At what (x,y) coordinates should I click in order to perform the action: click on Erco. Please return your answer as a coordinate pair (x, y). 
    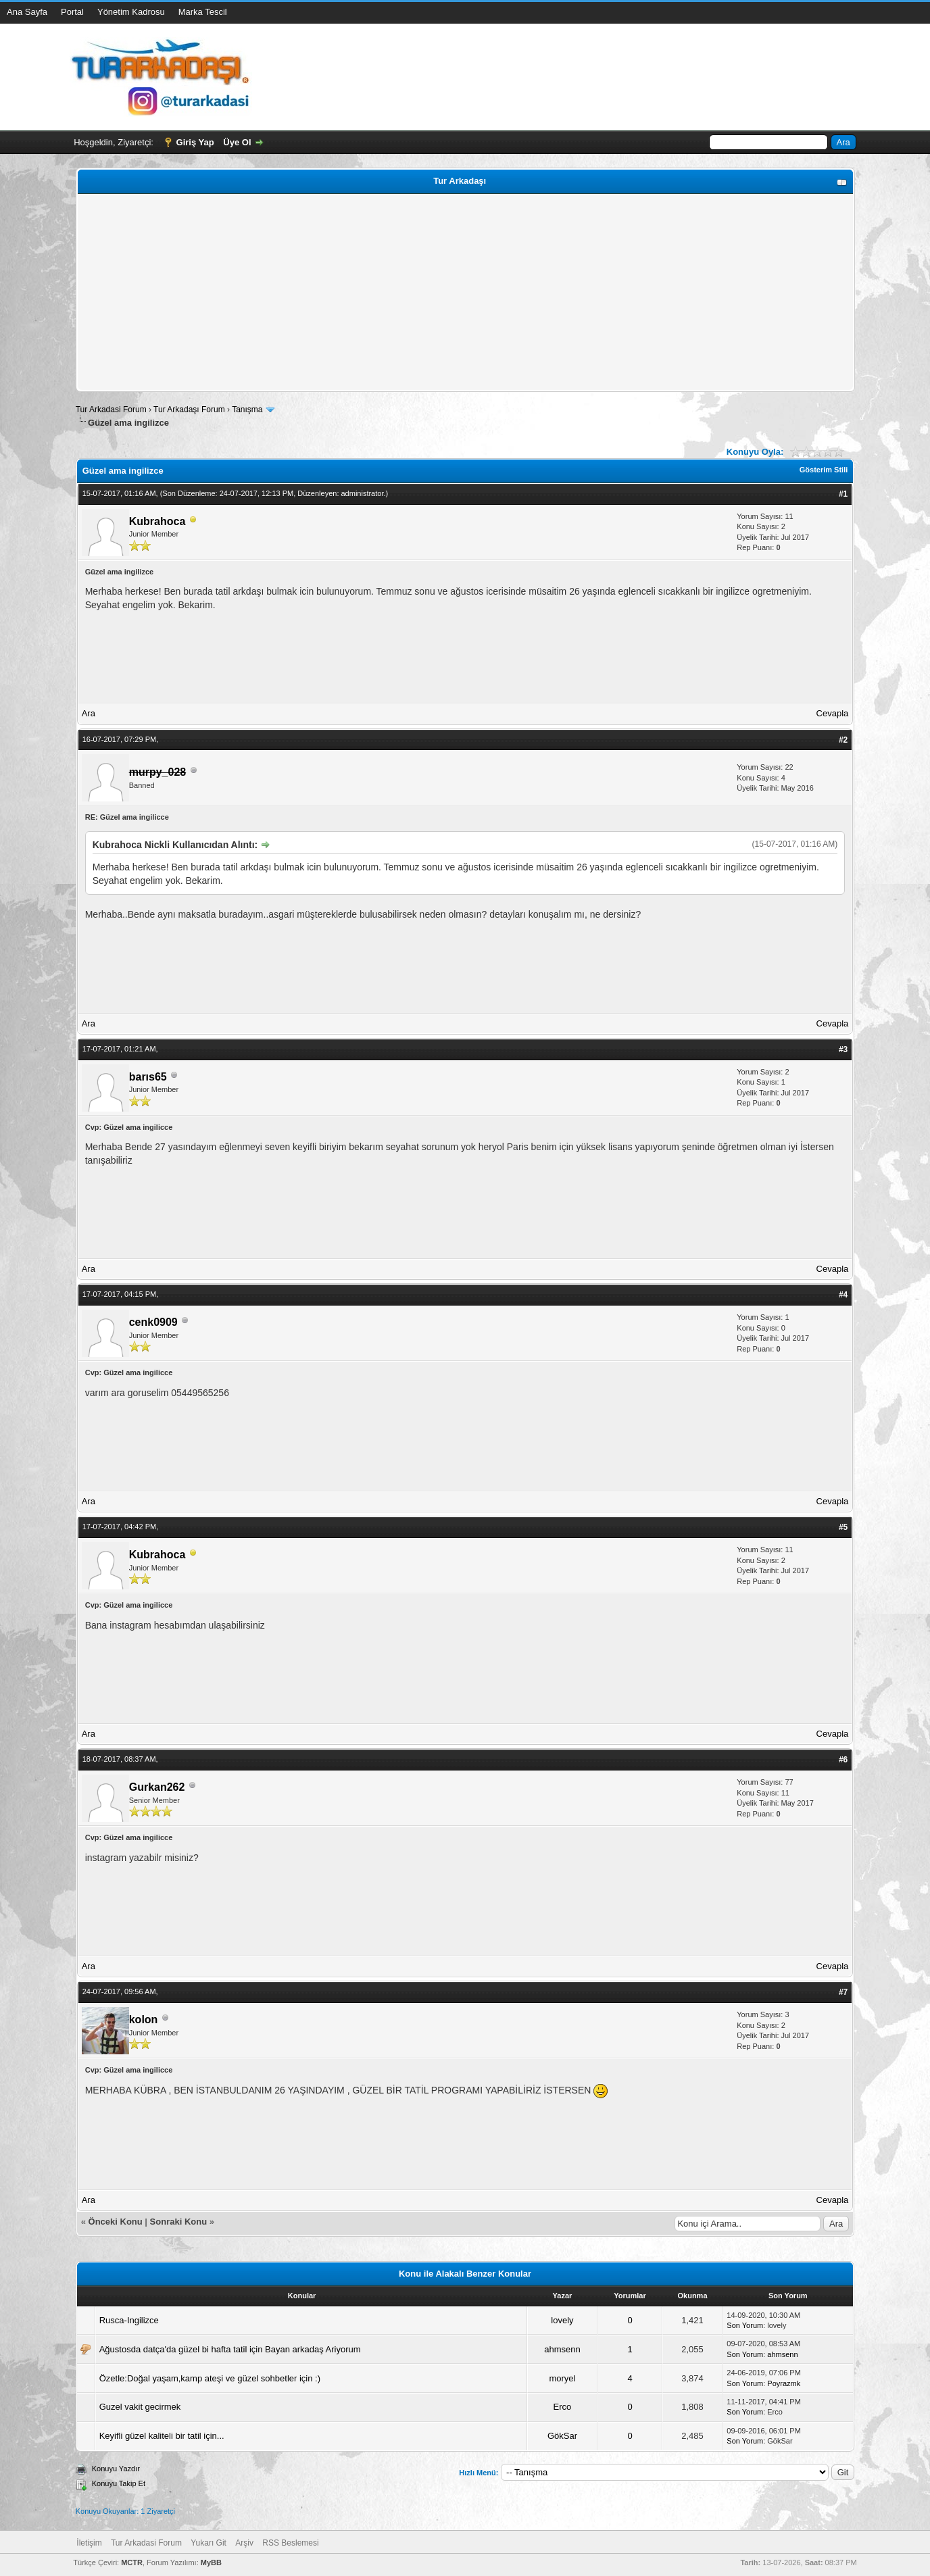
    Looking at the image, I should click on (563, 2407).